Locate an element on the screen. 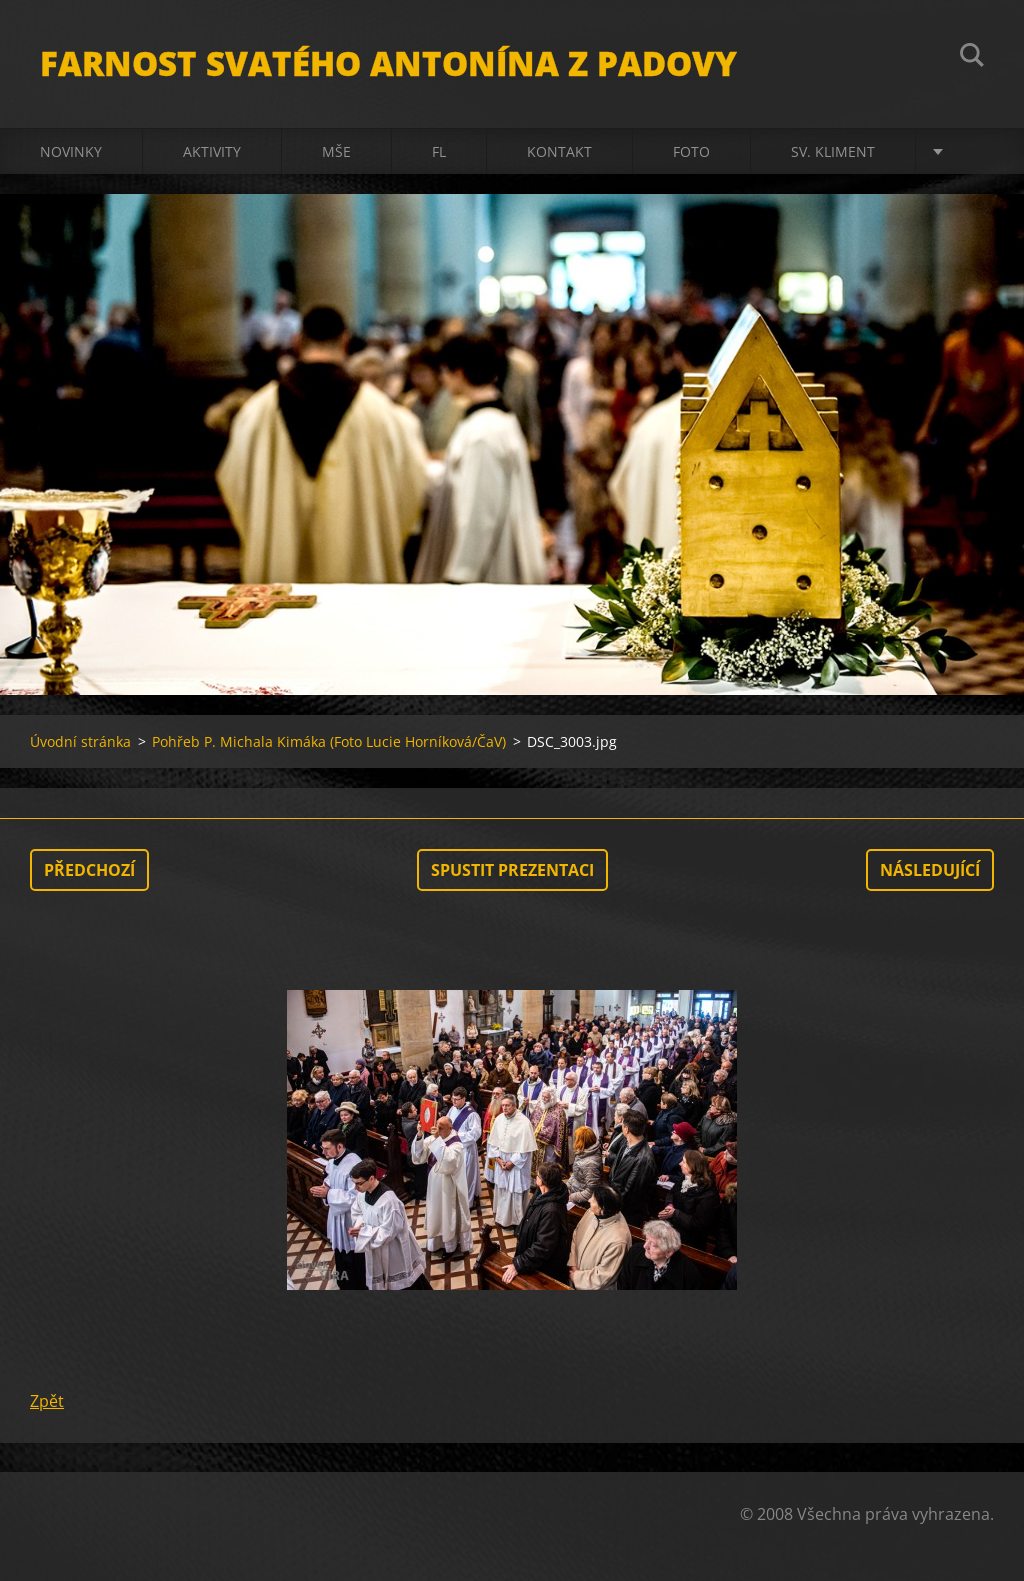 The height and width of the screenshot is (1581, 1024). Novinky is located at coordinates (71, 151).